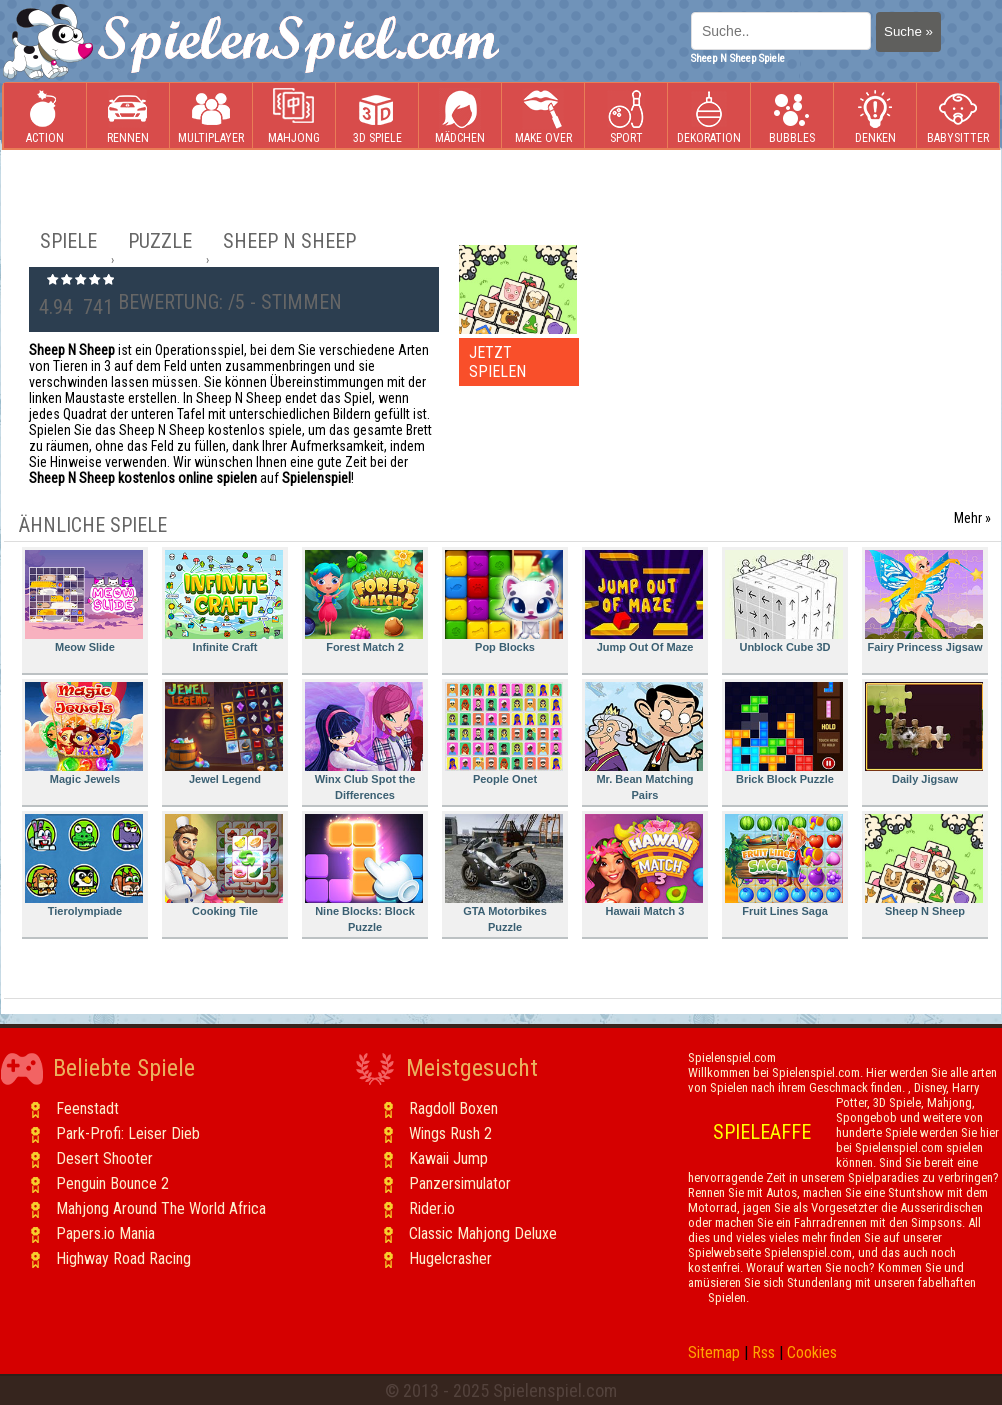 This screenshot has width=1002, height=1405. I want to click on Park-Profi: Leiser Dieb, so click(128, 1133).